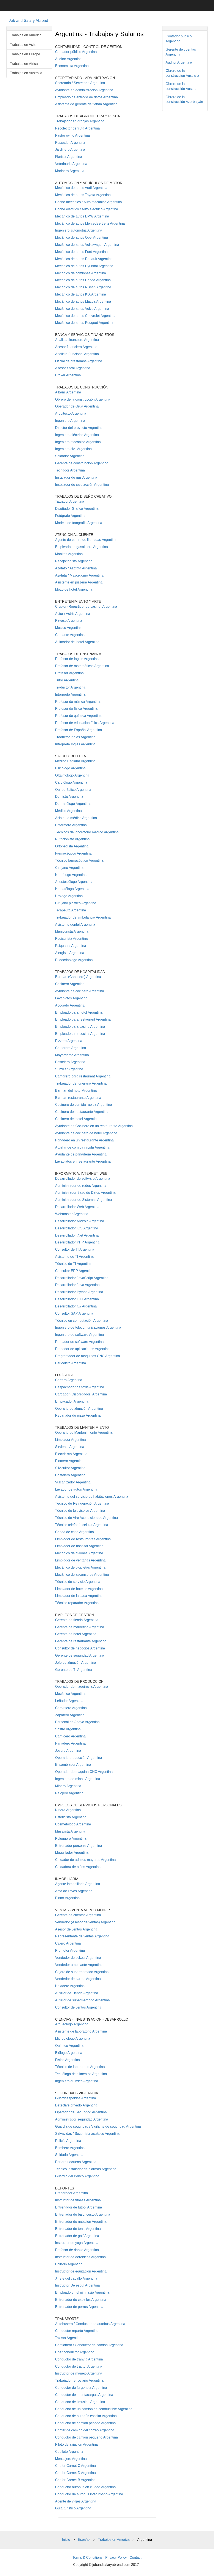  I want to click on Camionero / Conductor de camión Argentina, so click(89, 2345).